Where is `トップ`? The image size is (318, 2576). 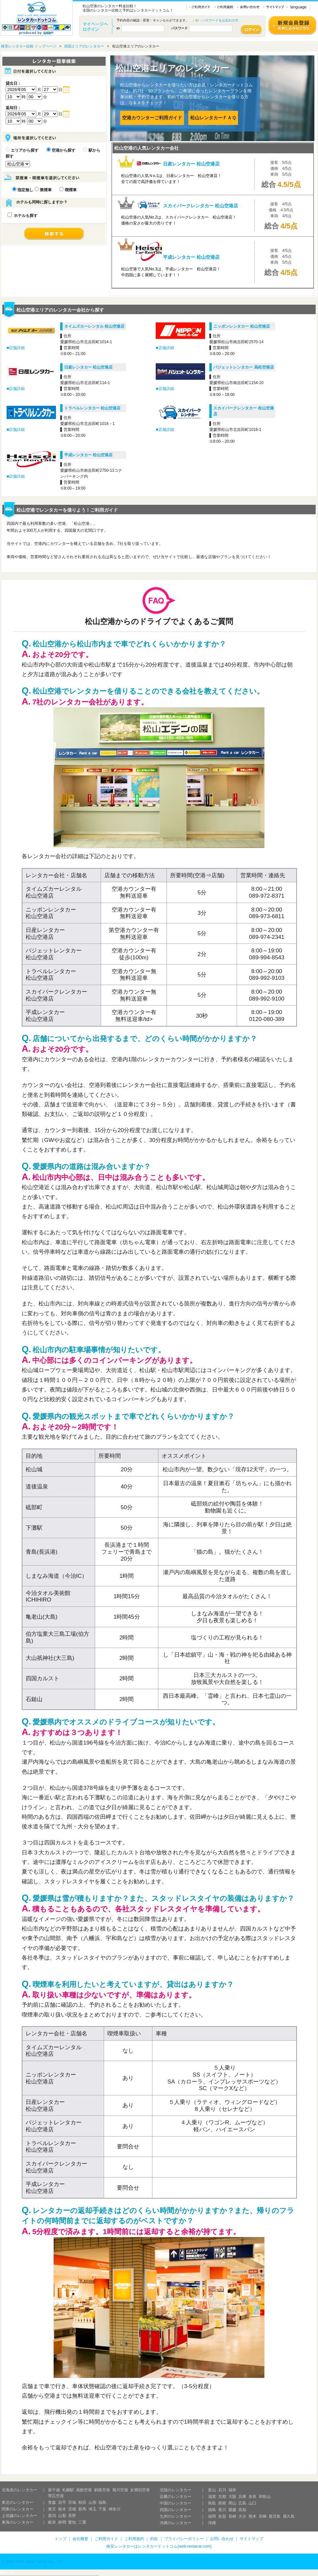
トップ is located at coordinates (60, 2538).